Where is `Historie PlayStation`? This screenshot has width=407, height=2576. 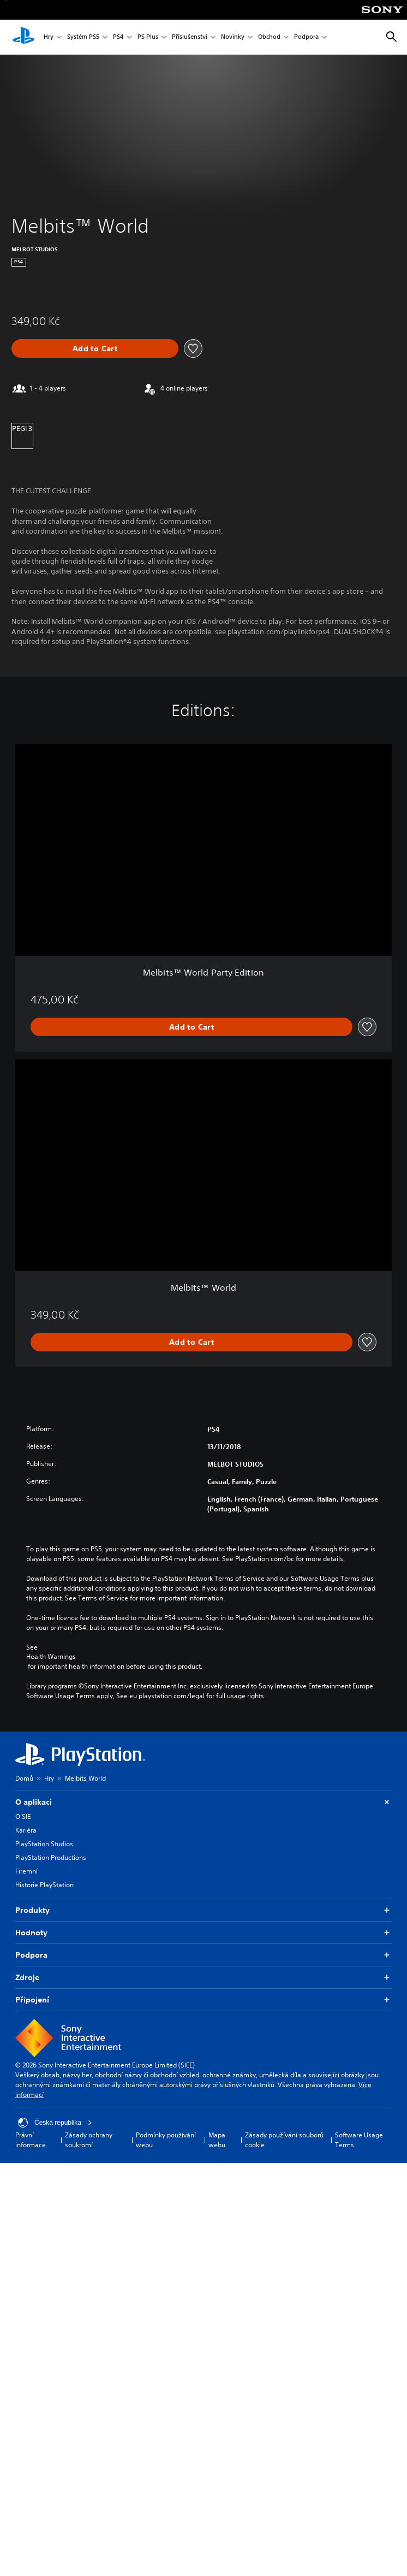
Historie PlayStation is located at coordinates (44, 1884).